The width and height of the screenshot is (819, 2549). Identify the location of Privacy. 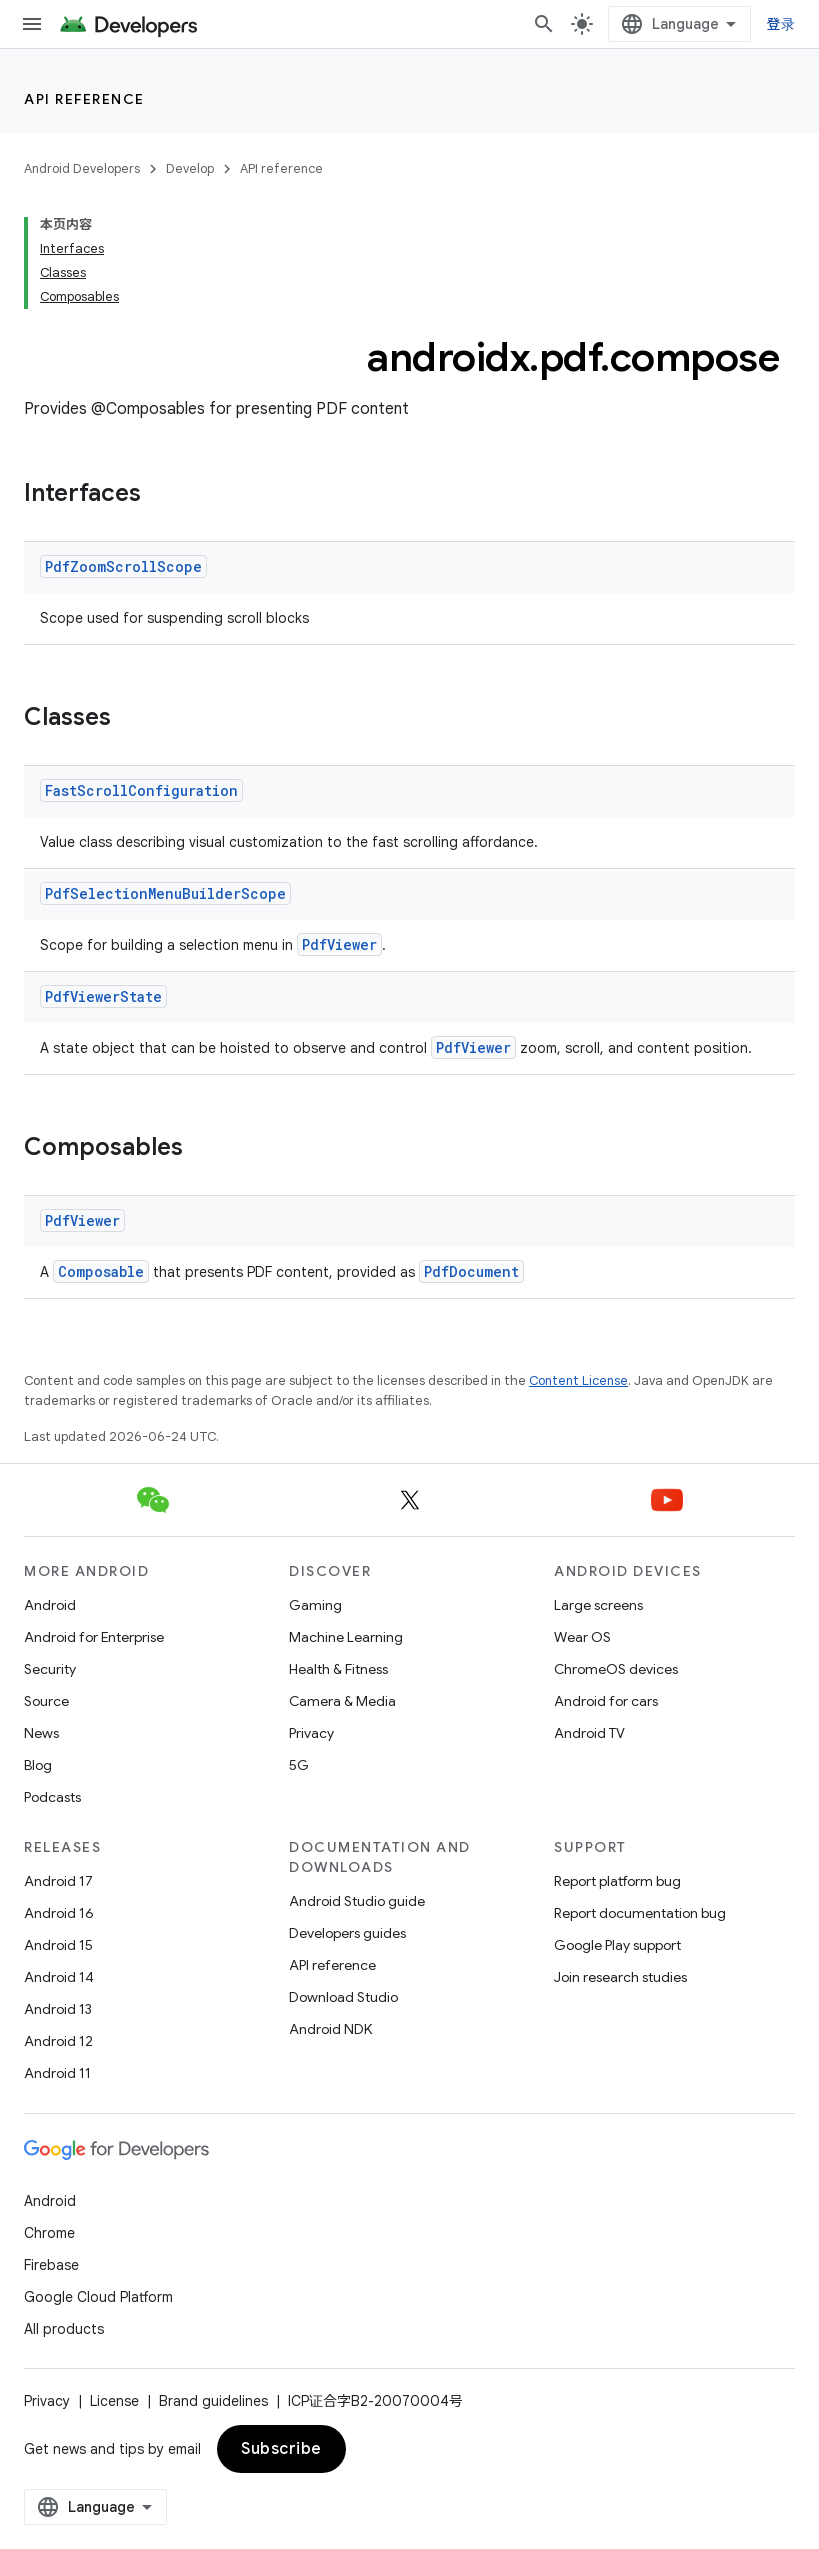
(311, 1733).